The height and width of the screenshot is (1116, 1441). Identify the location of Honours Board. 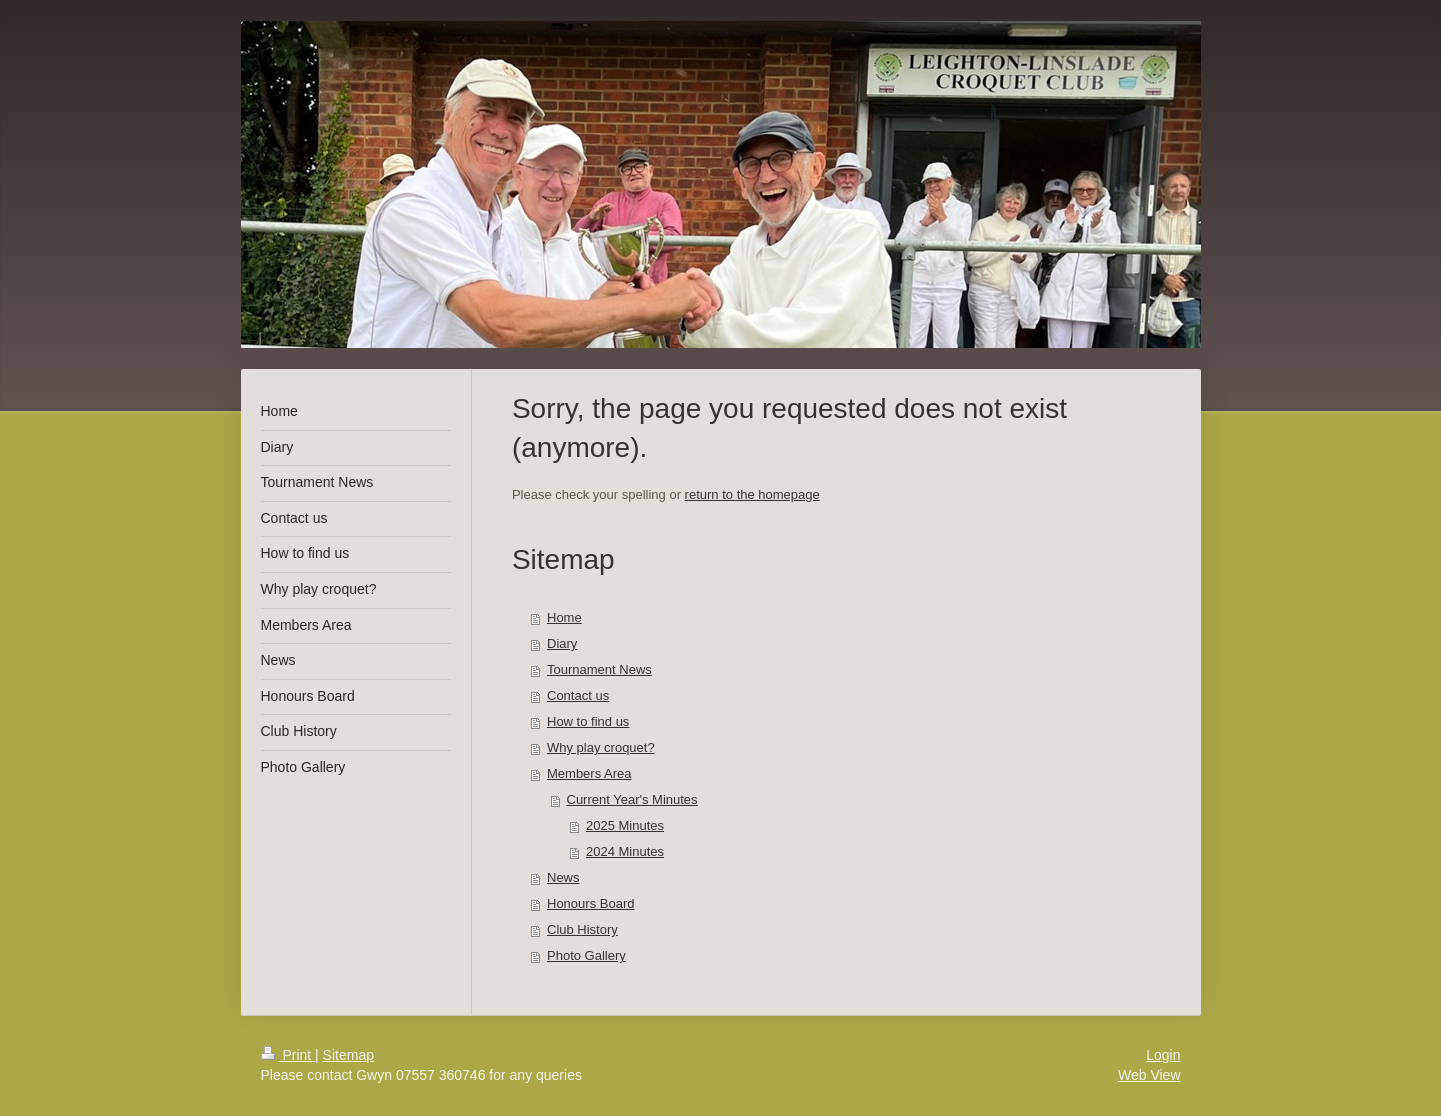
(590, 903).